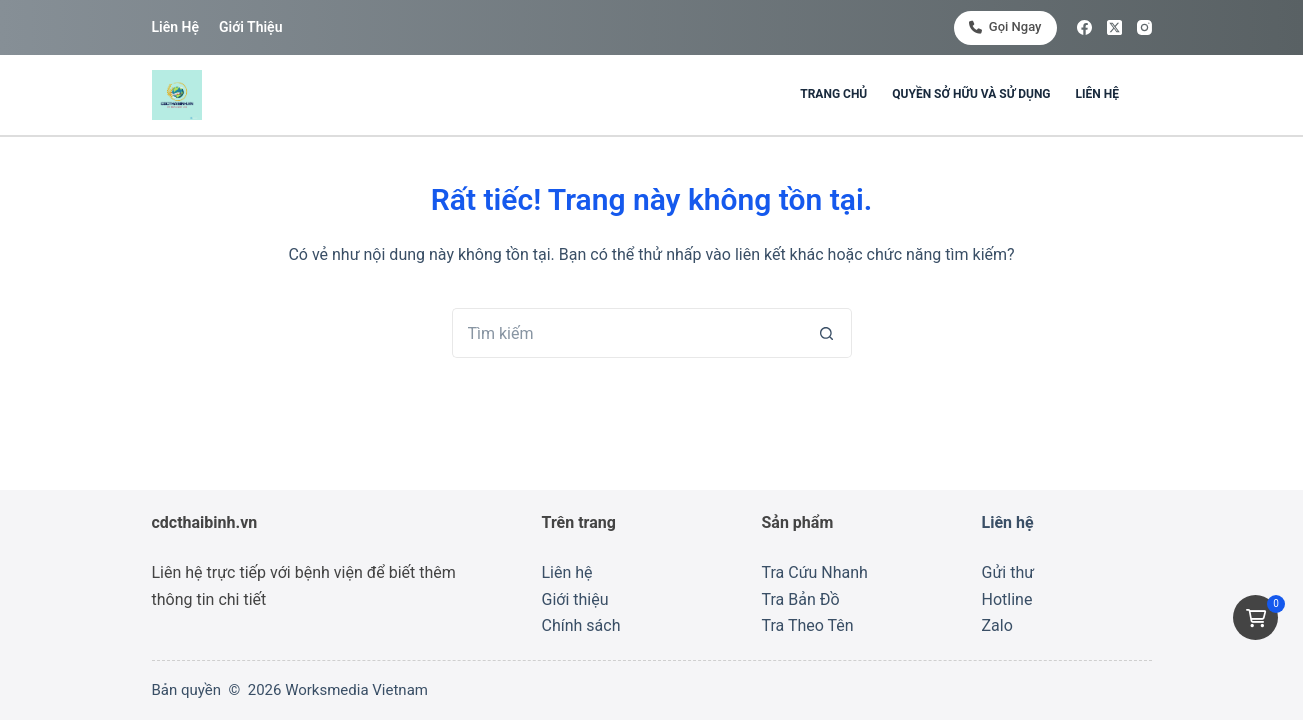 This screenshot has height=720, width=1303. What do you see at coordinates (1008, 572) in the screenshot?
I see `Gửi thư` at bounding box center [1008, 572].